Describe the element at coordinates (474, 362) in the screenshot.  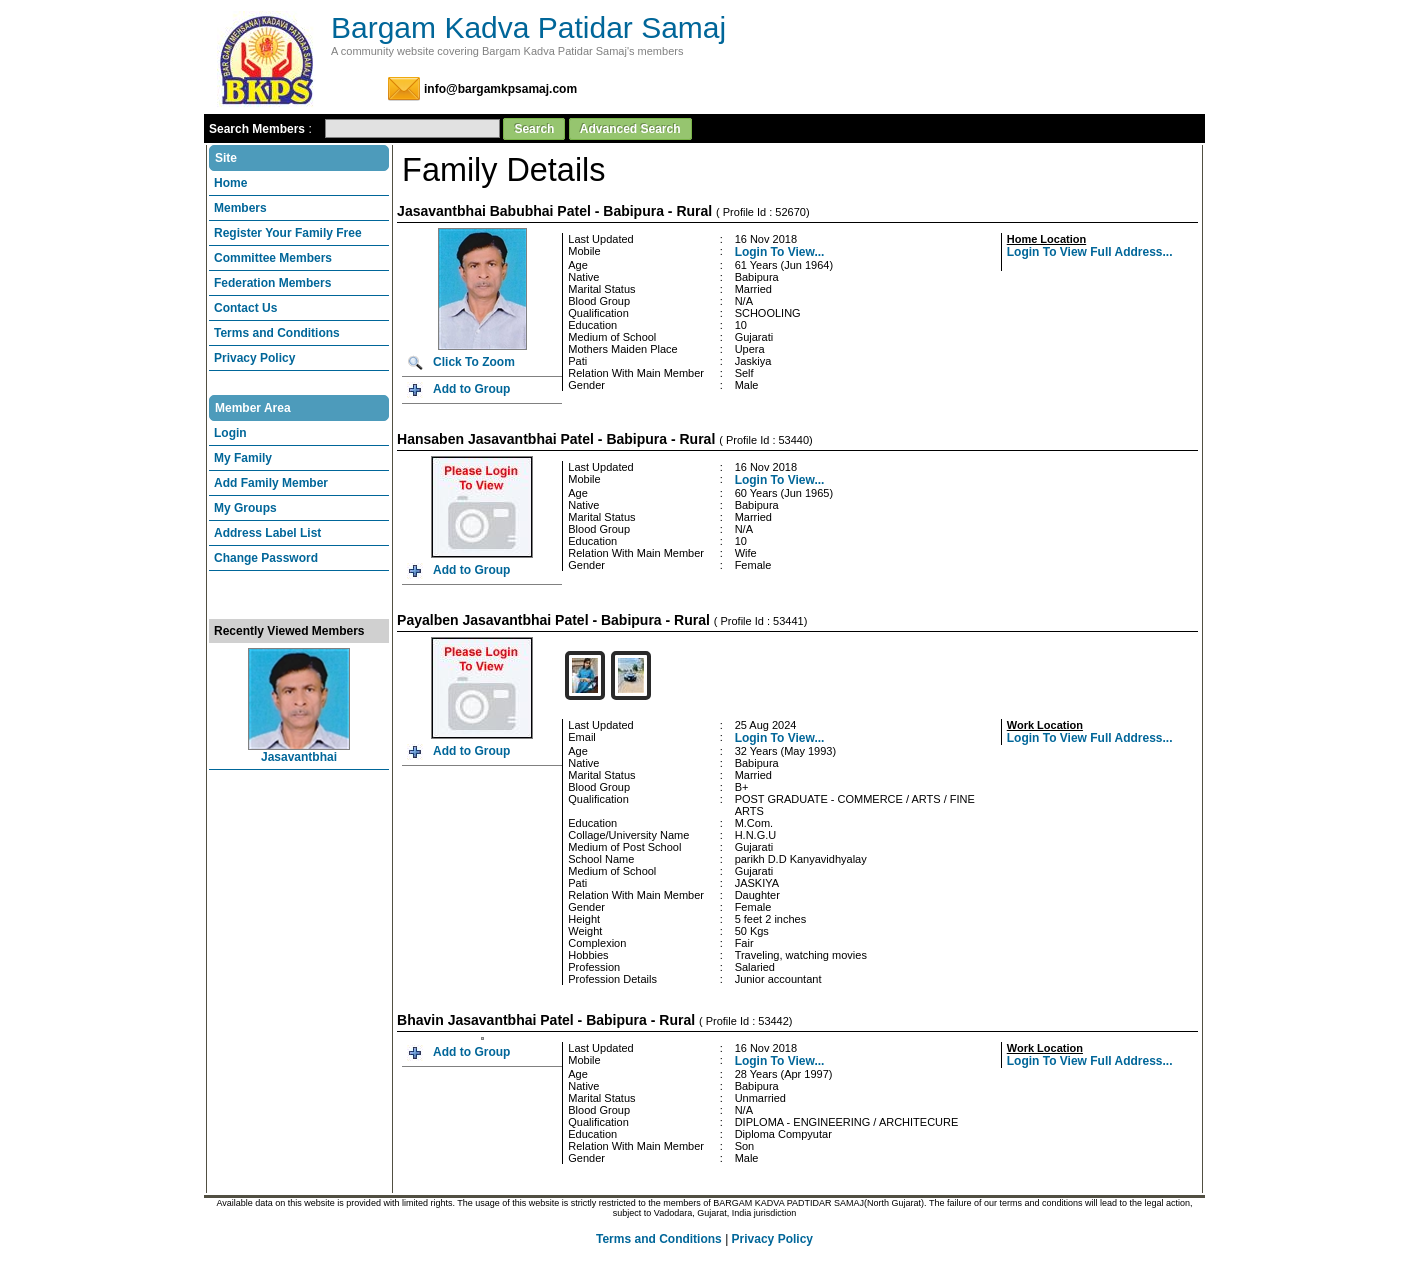
I see `Click To Zoom` at that location.